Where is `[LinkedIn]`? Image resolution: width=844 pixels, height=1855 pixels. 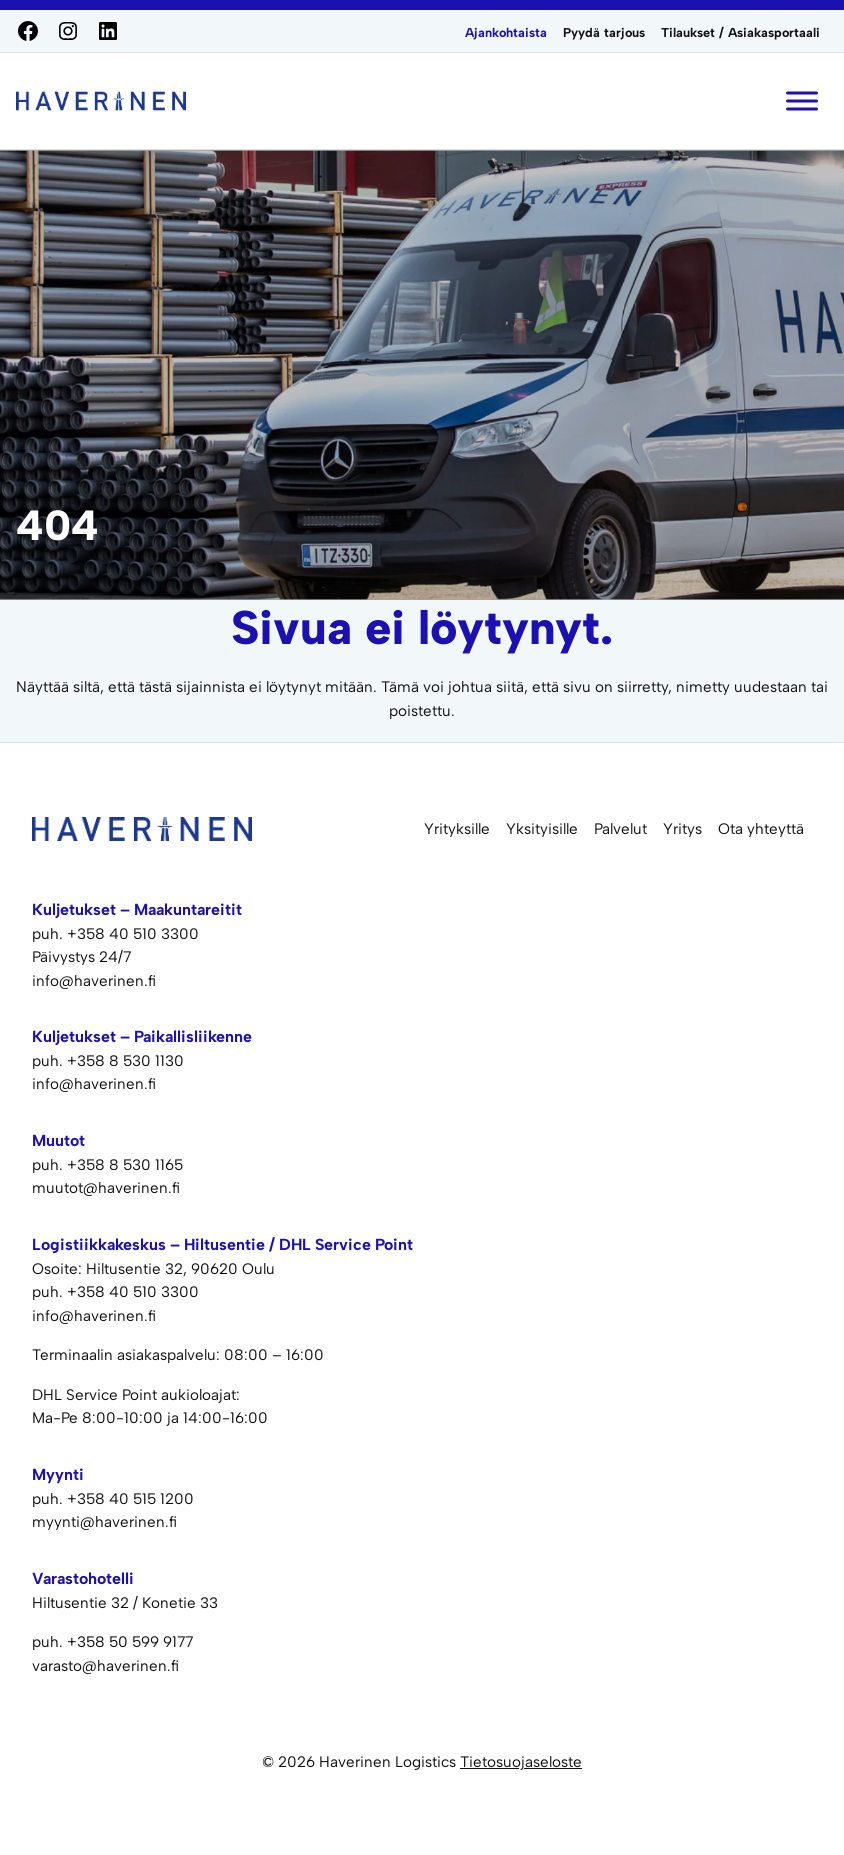
[LinkedIn] is located at coordinates (108, 31).